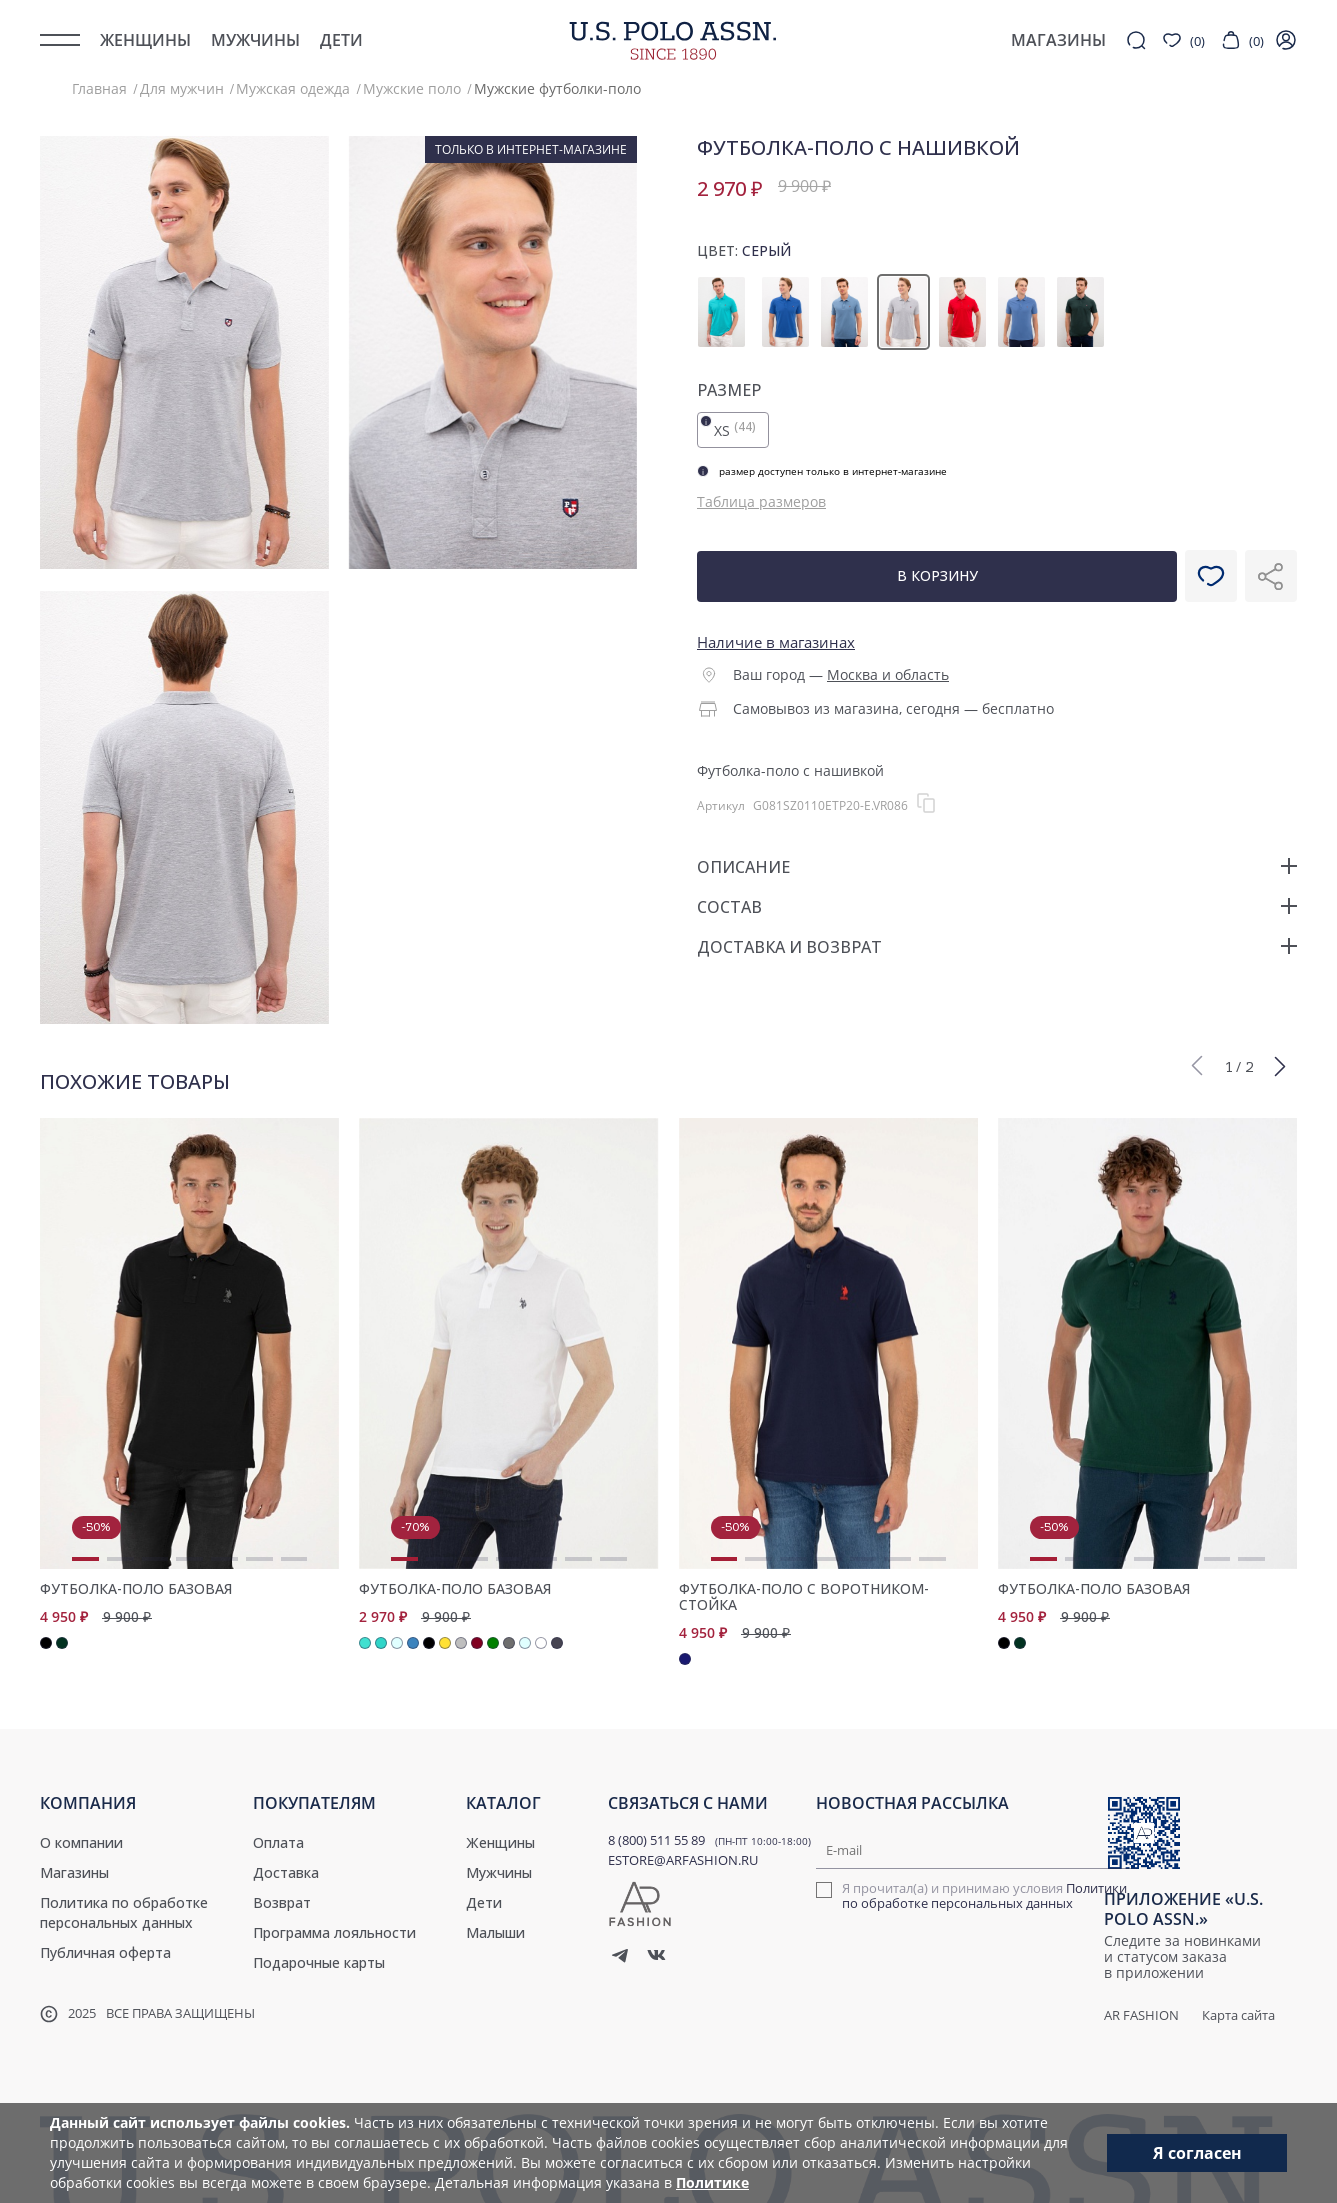 Image resolution: width=1337 pixels, height=2203 pixels. Describe the element at coordinates (984, 1896) in the screenshot. I see `Я прочитал(а) и принимаю условия` at that location.